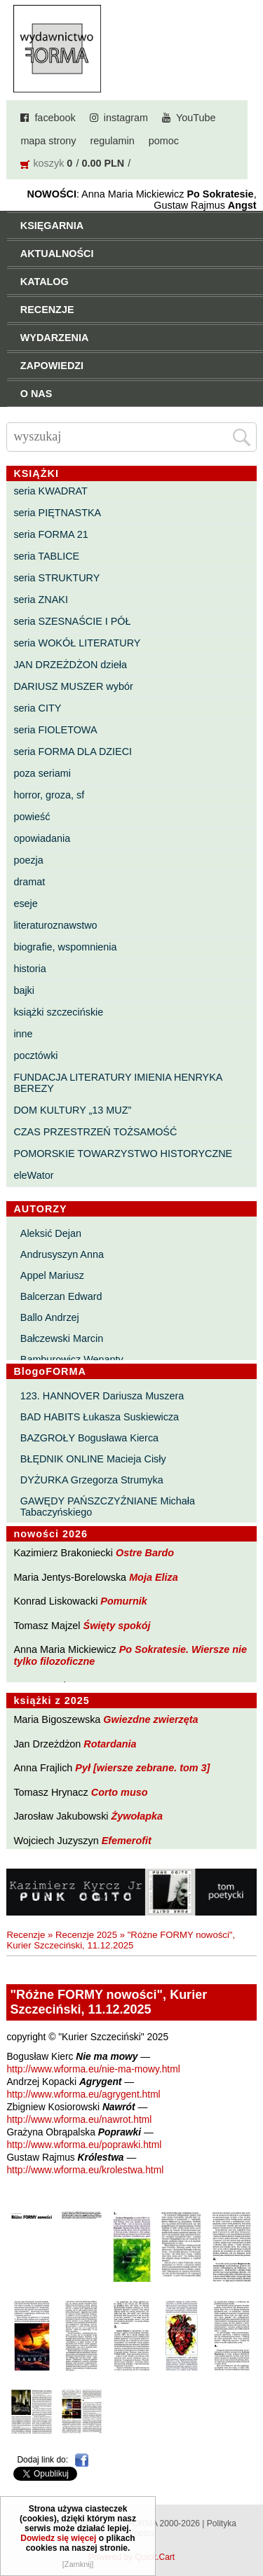 The width and height of the screenshot is (263, 2576). I want to click on seria FORMA 21, so click(50, 534).